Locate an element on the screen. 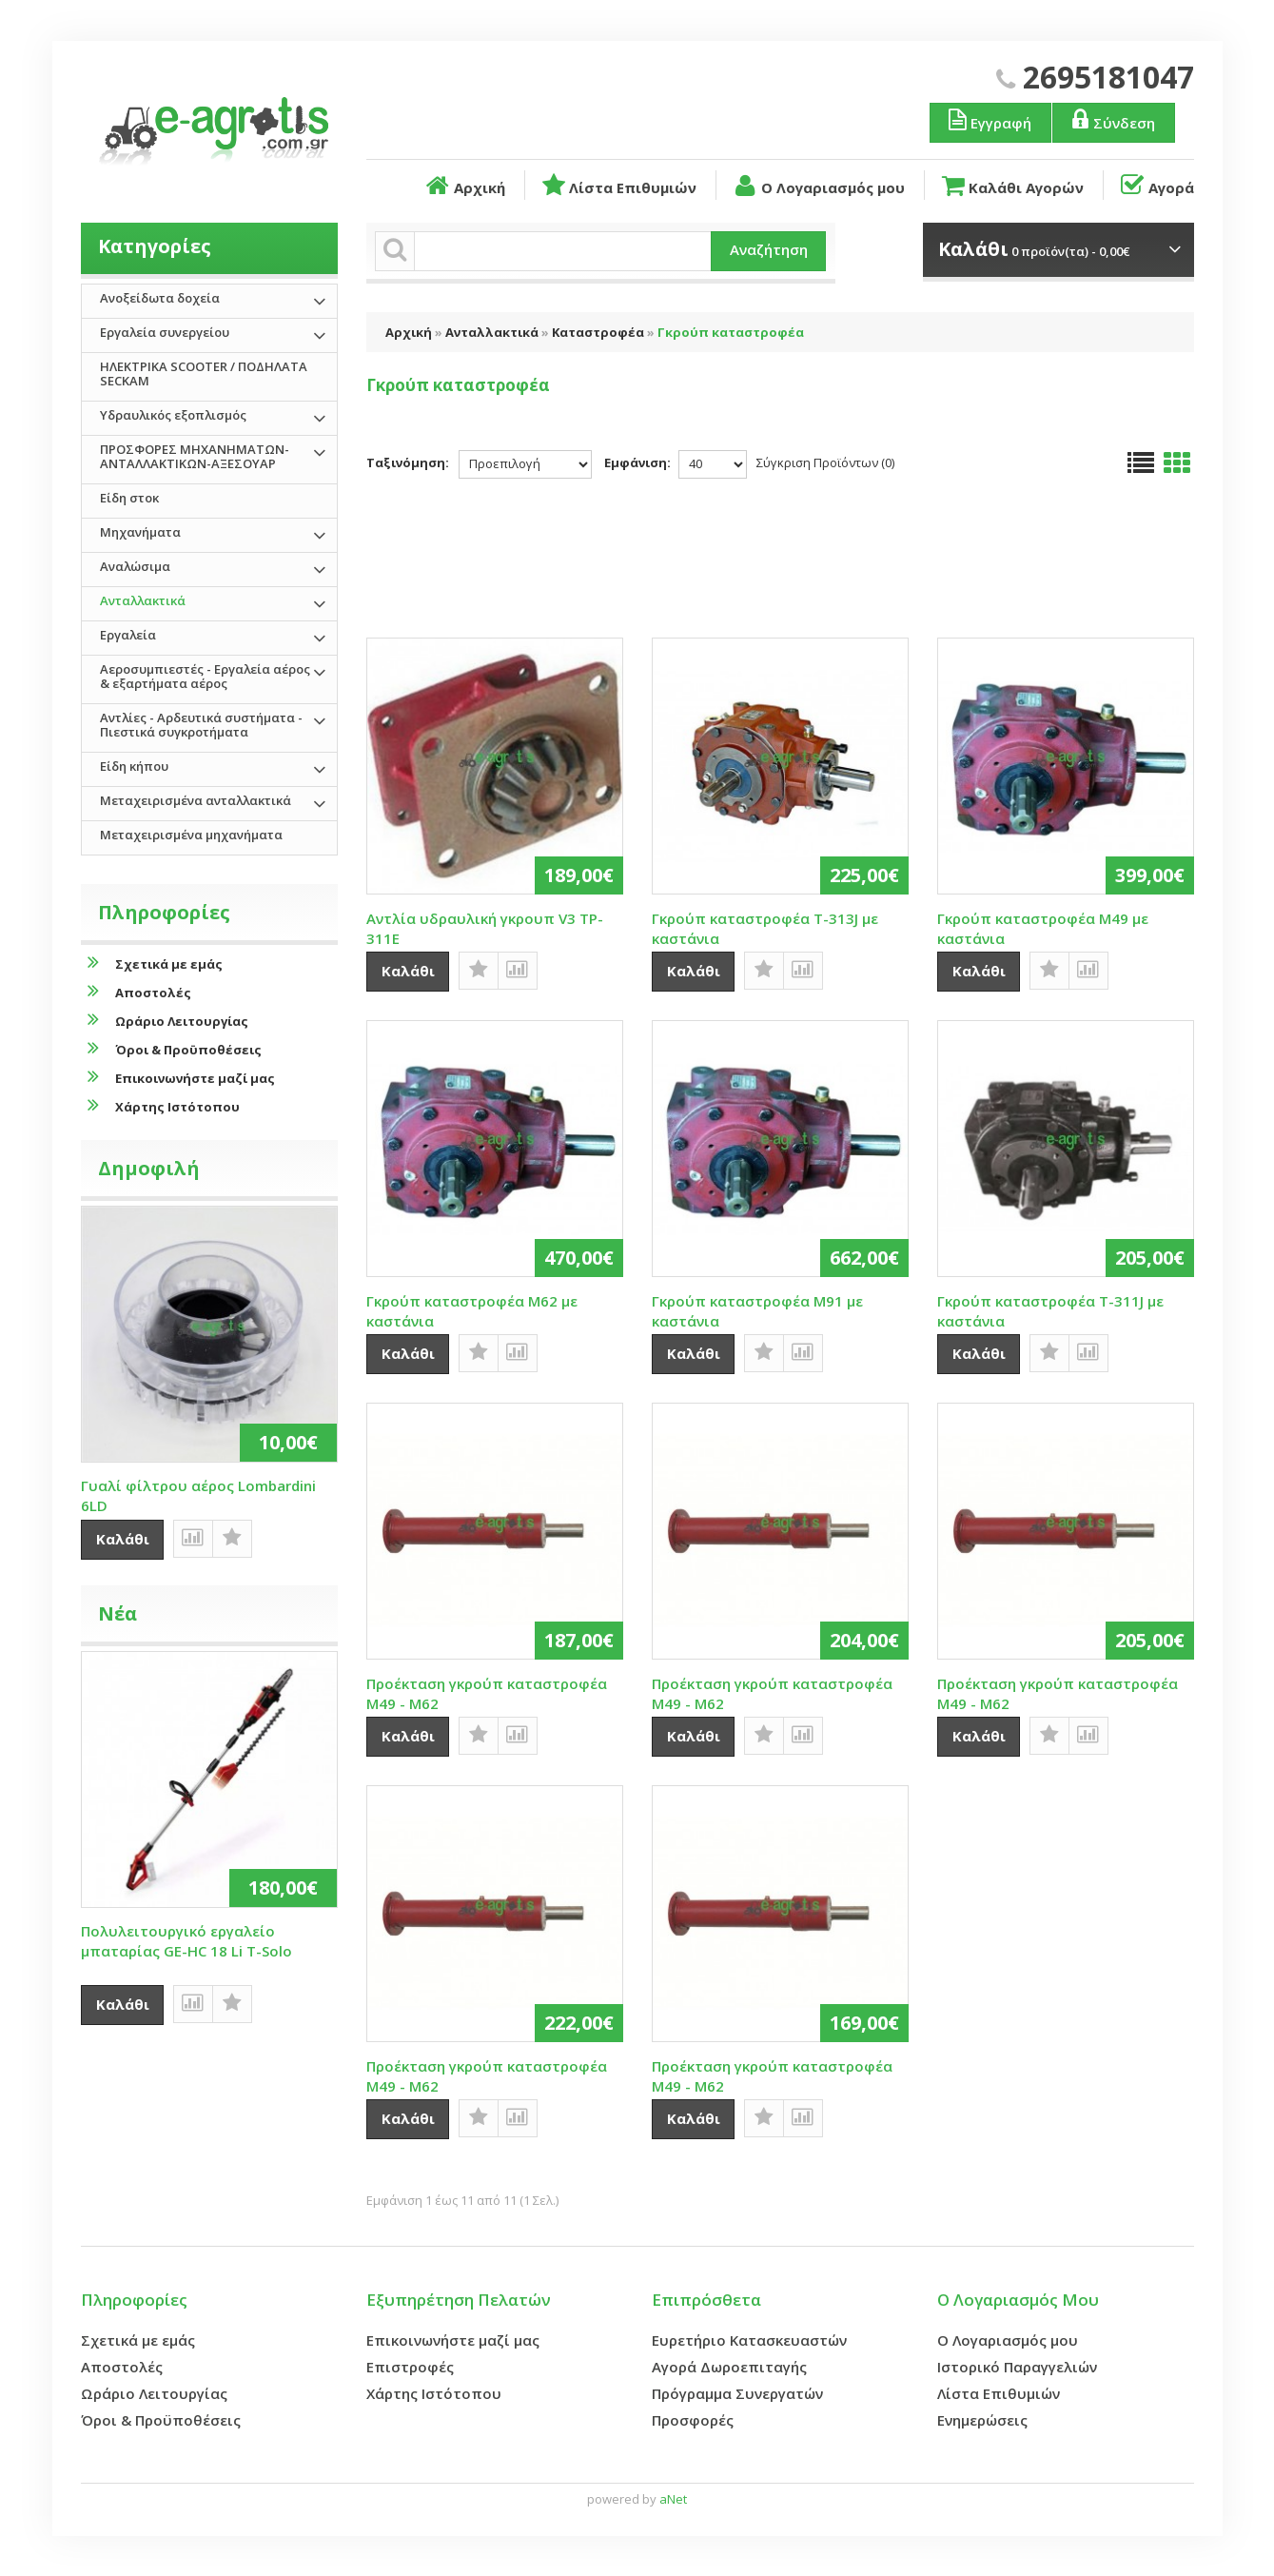 The image size is (1274, 2576). Καταστροφέα is located at coordinates (598, 332).